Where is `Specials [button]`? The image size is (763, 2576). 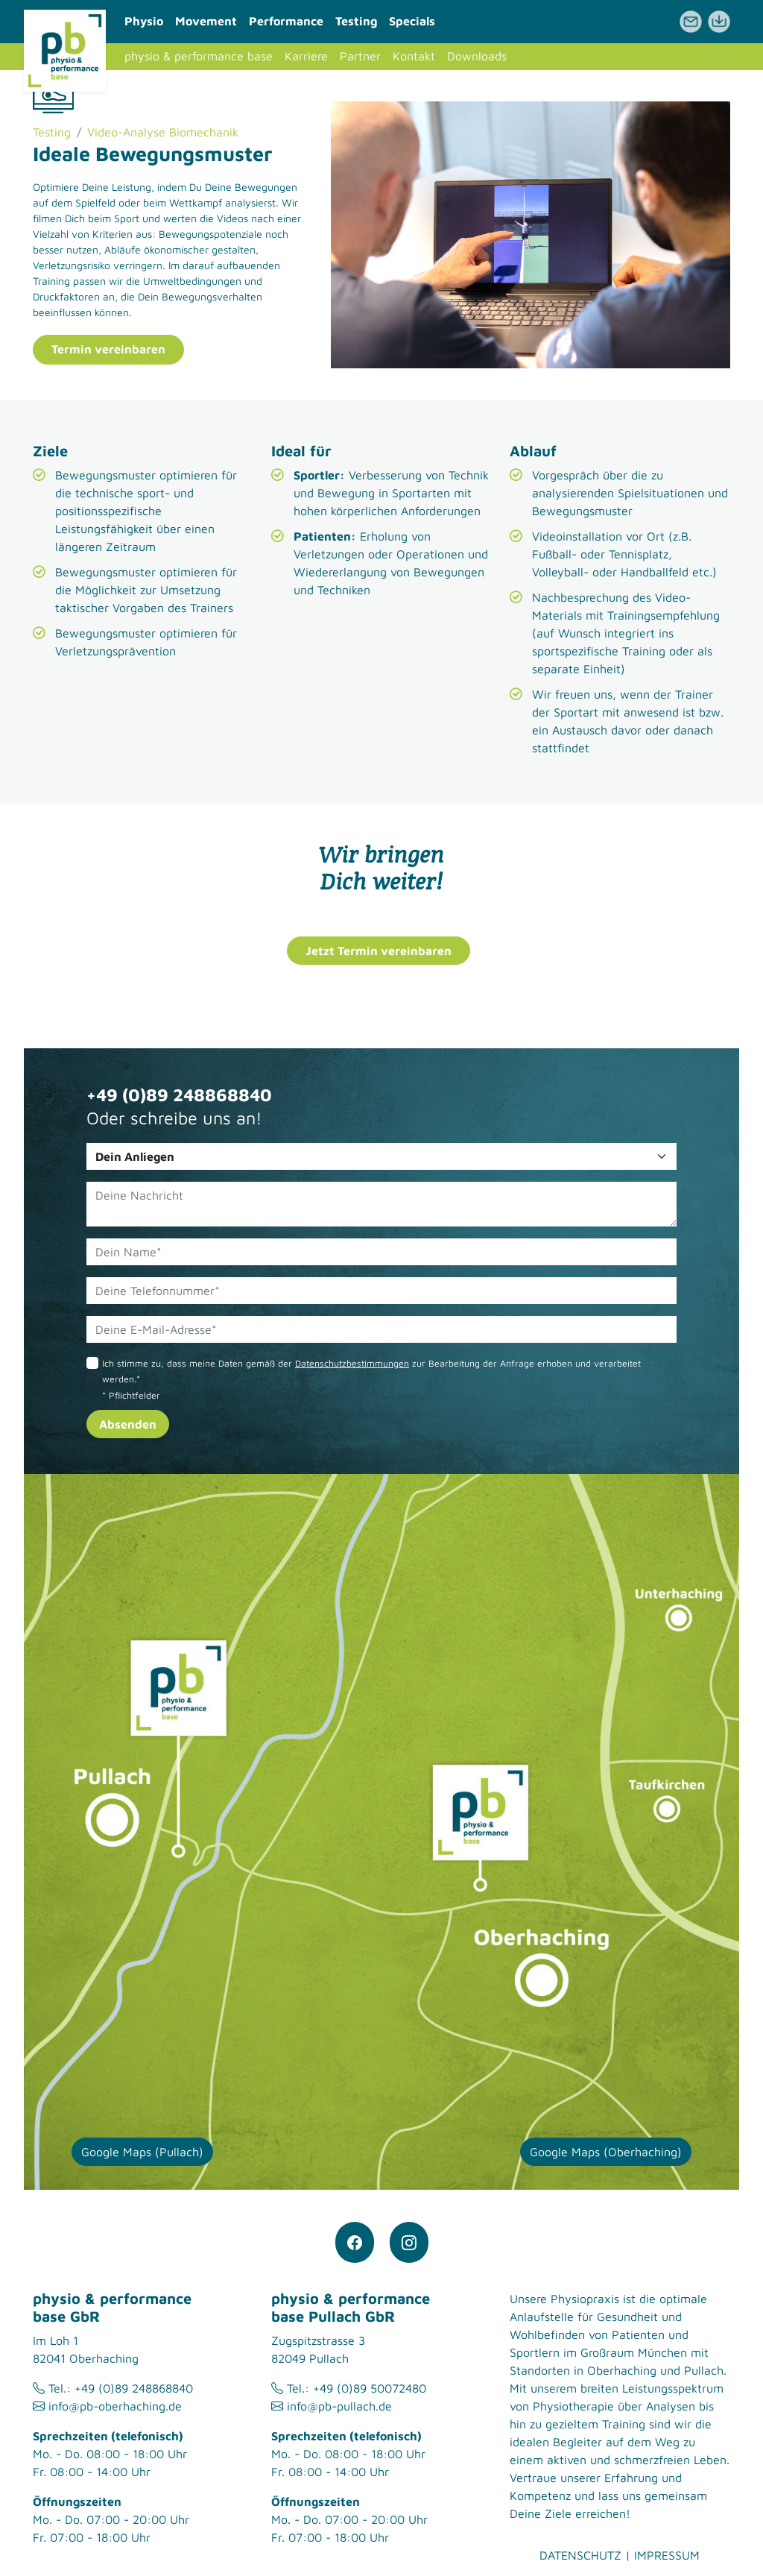 Specials [button] is located at coordinates (412, 21).